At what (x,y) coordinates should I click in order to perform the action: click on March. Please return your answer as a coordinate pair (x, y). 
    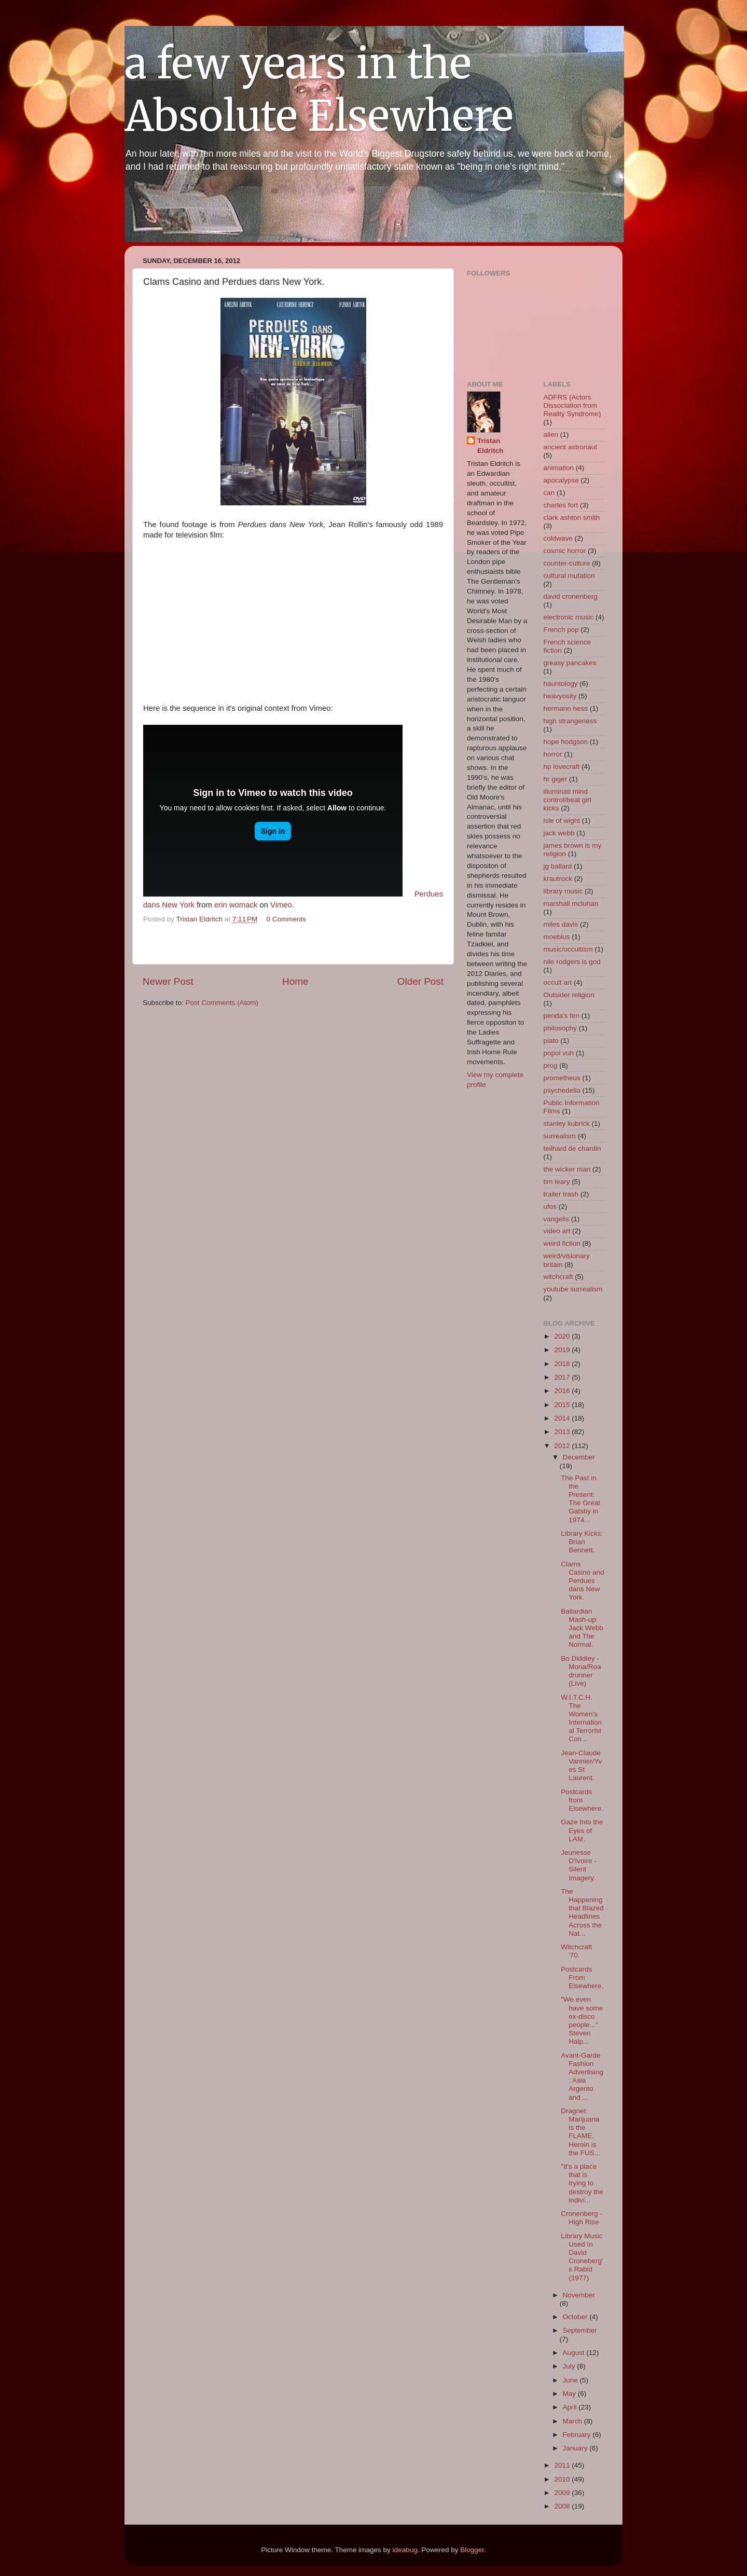
    Looking at the image, I should click on (573, 2421).